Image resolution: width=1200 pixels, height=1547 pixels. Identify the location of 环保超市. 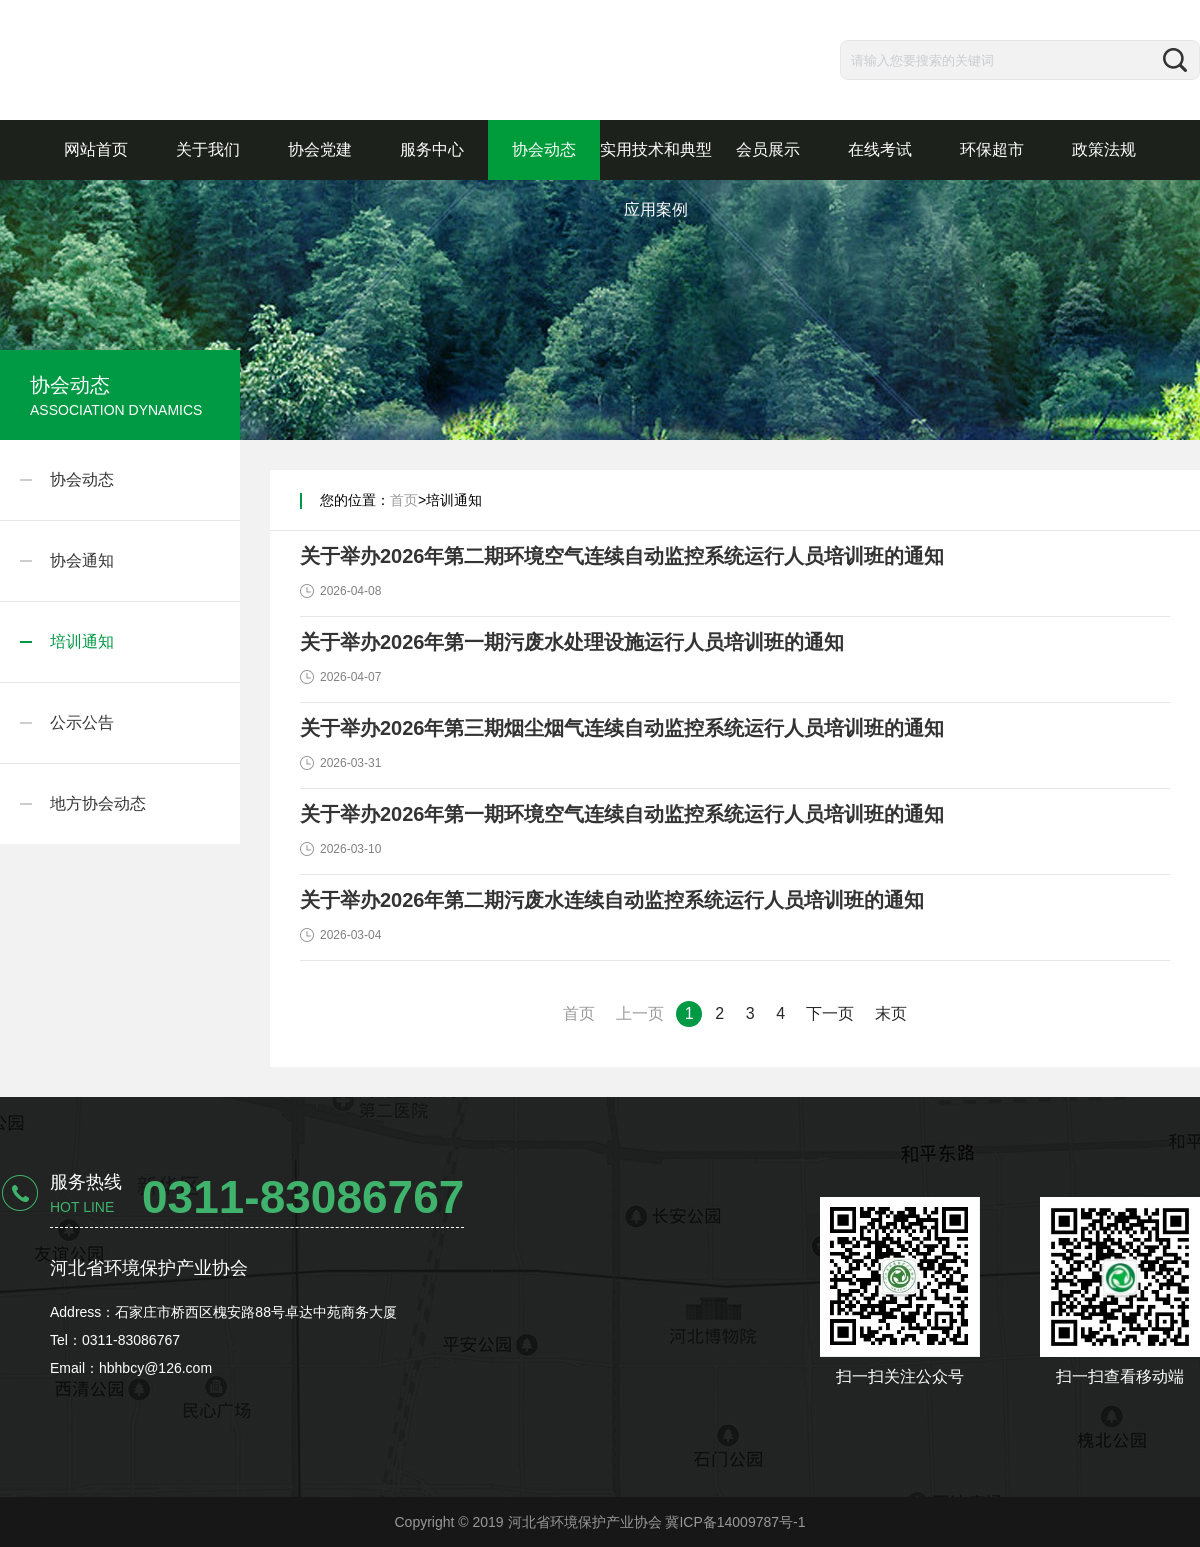
(992, 149).